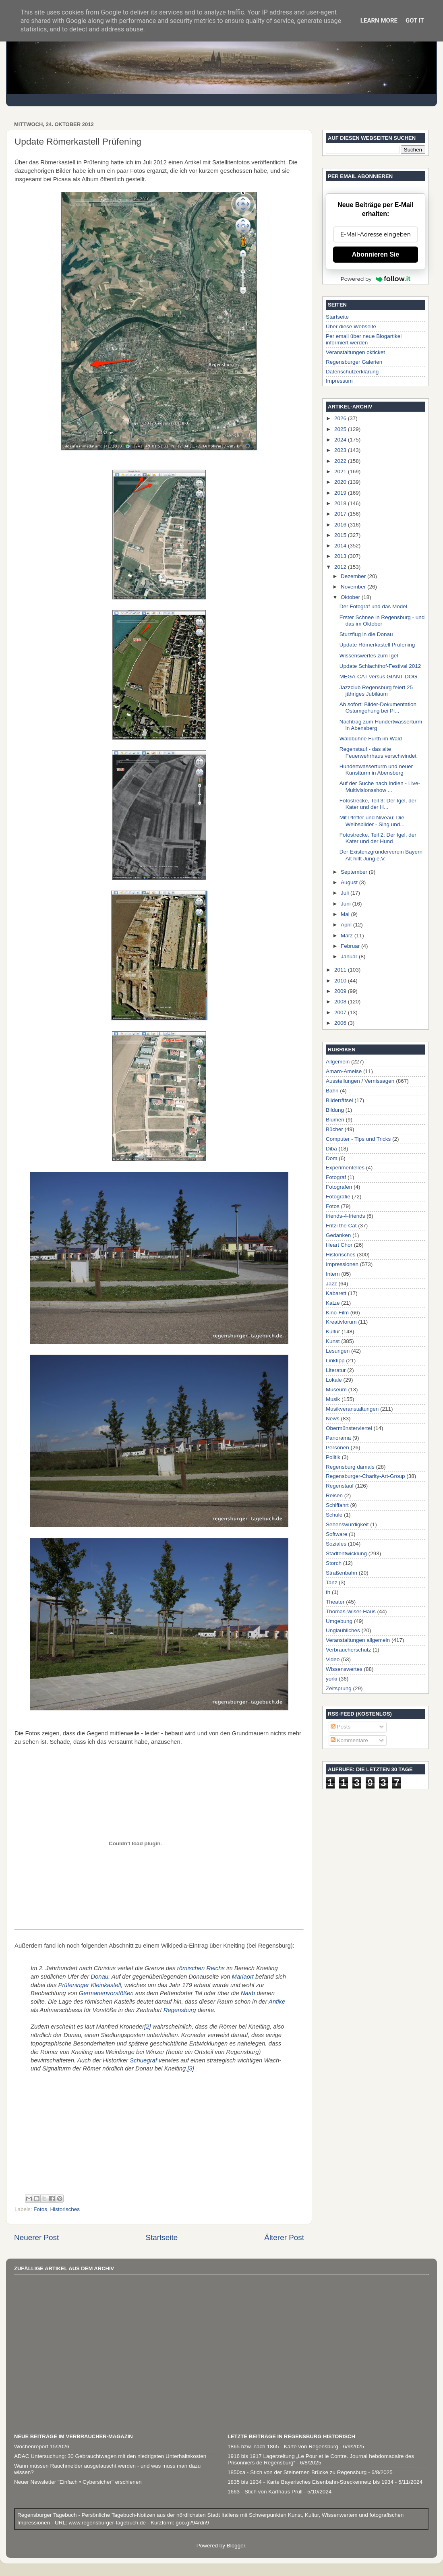  I want to click on 2019, so click(341, 493).